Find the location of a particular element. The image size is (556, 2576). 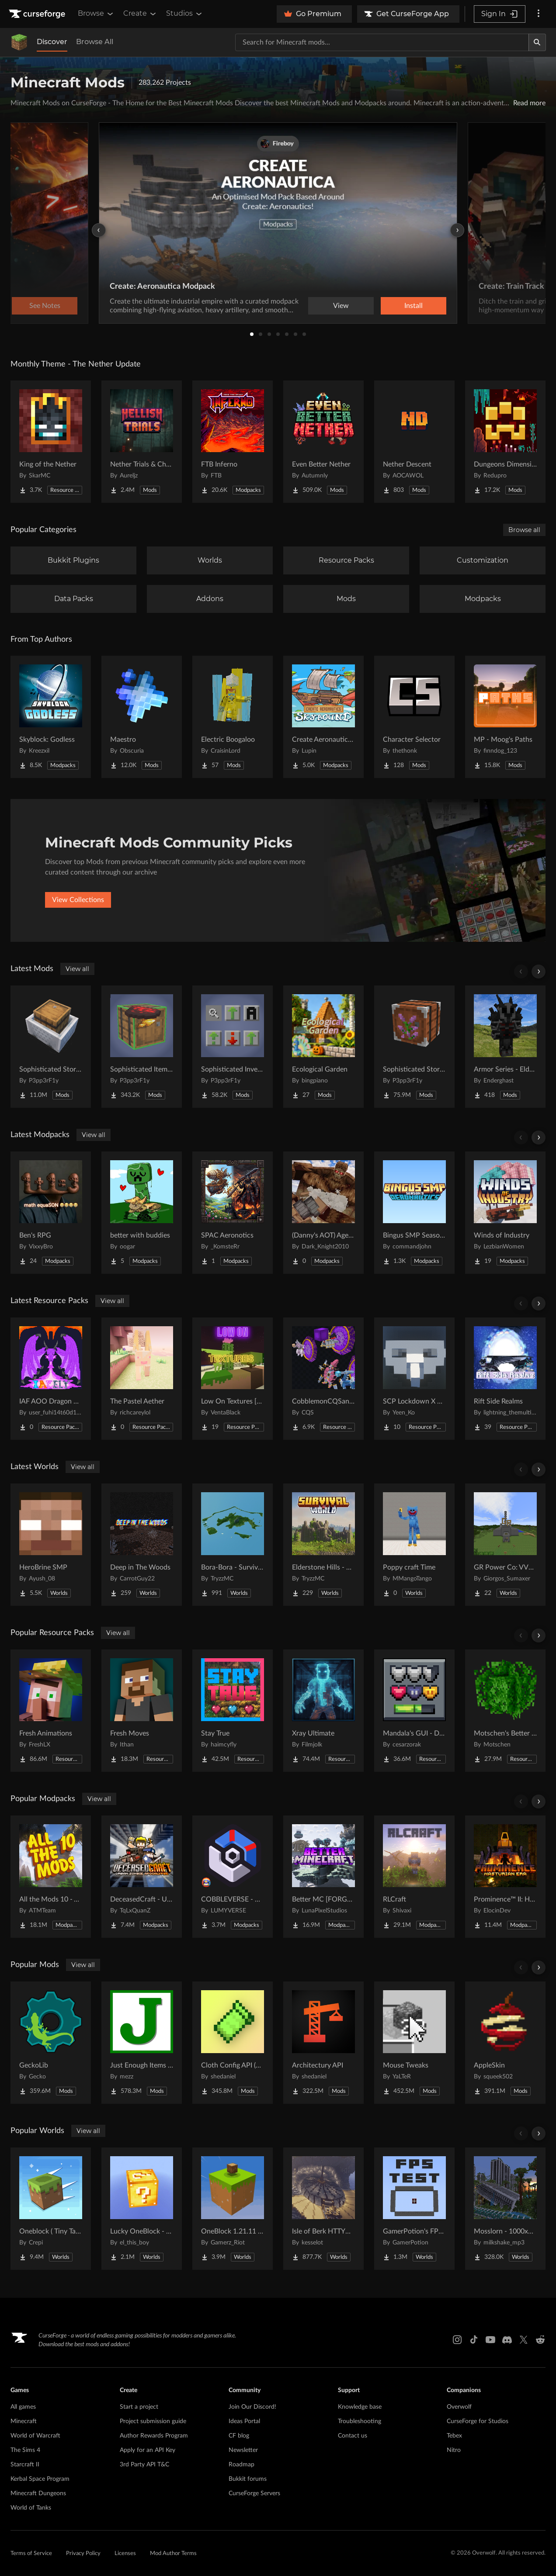

[Youtube link] is located at coordinates (490, 2339).